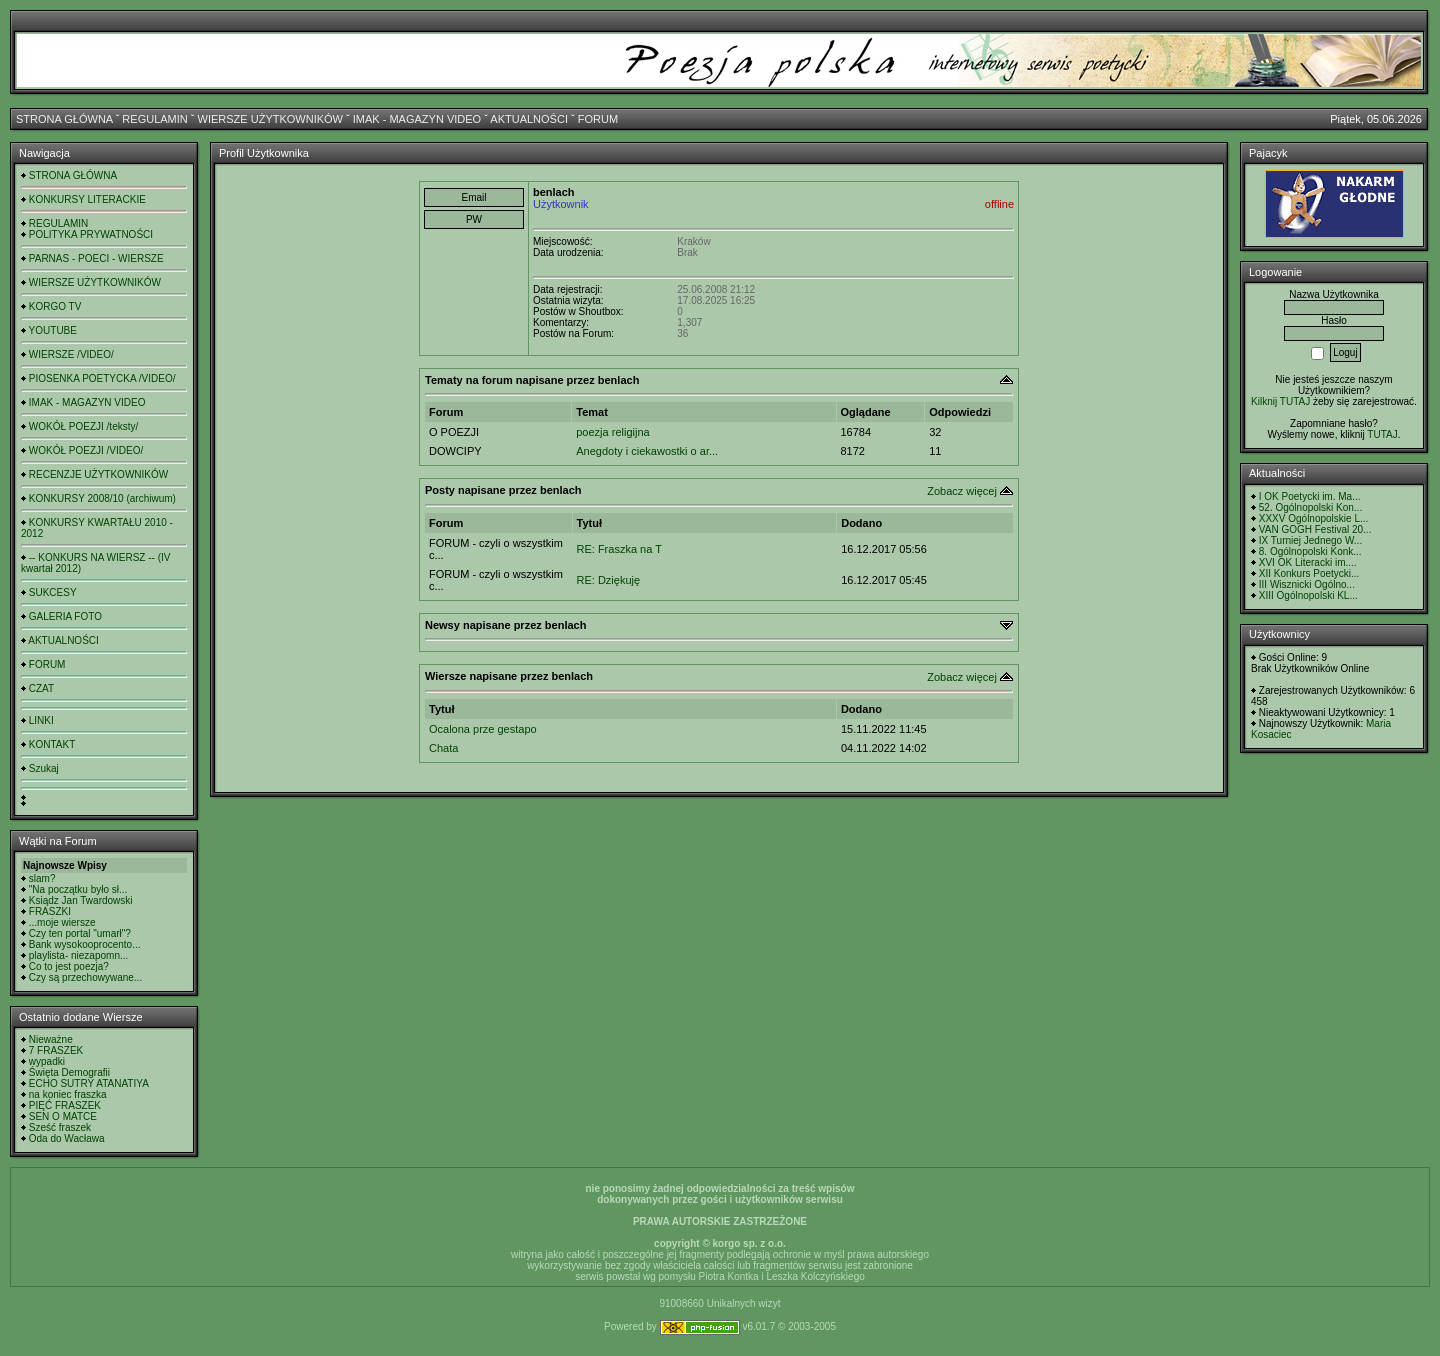  I want to click on XXXV Ogólnopolskie L..., so click(1314, 518).